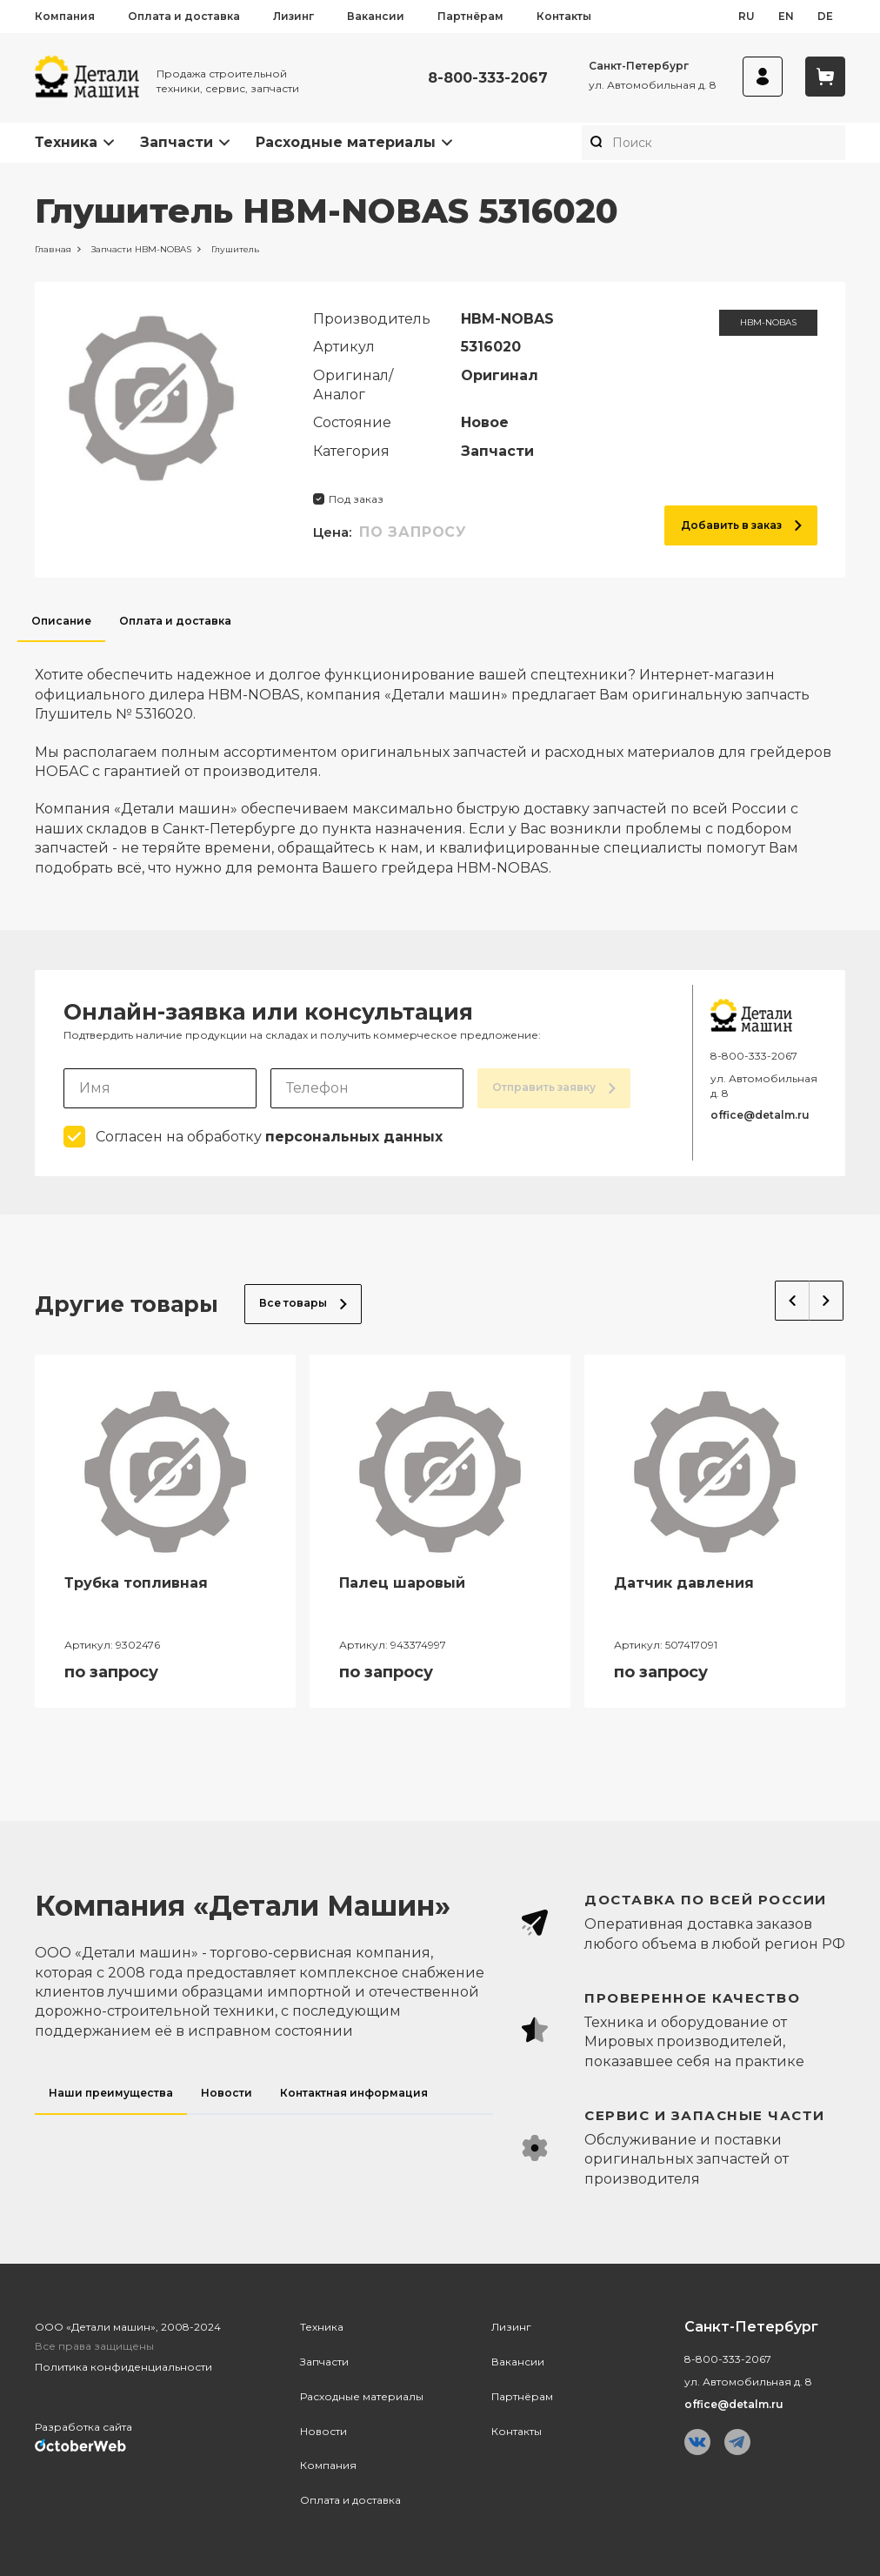 Image resolution: width=880 pixels, height=2576 pixels. What do you see at coordinates (684, 1583) in the screenshot?
I see `Датчик давления` at bounding box center [684, 1583].